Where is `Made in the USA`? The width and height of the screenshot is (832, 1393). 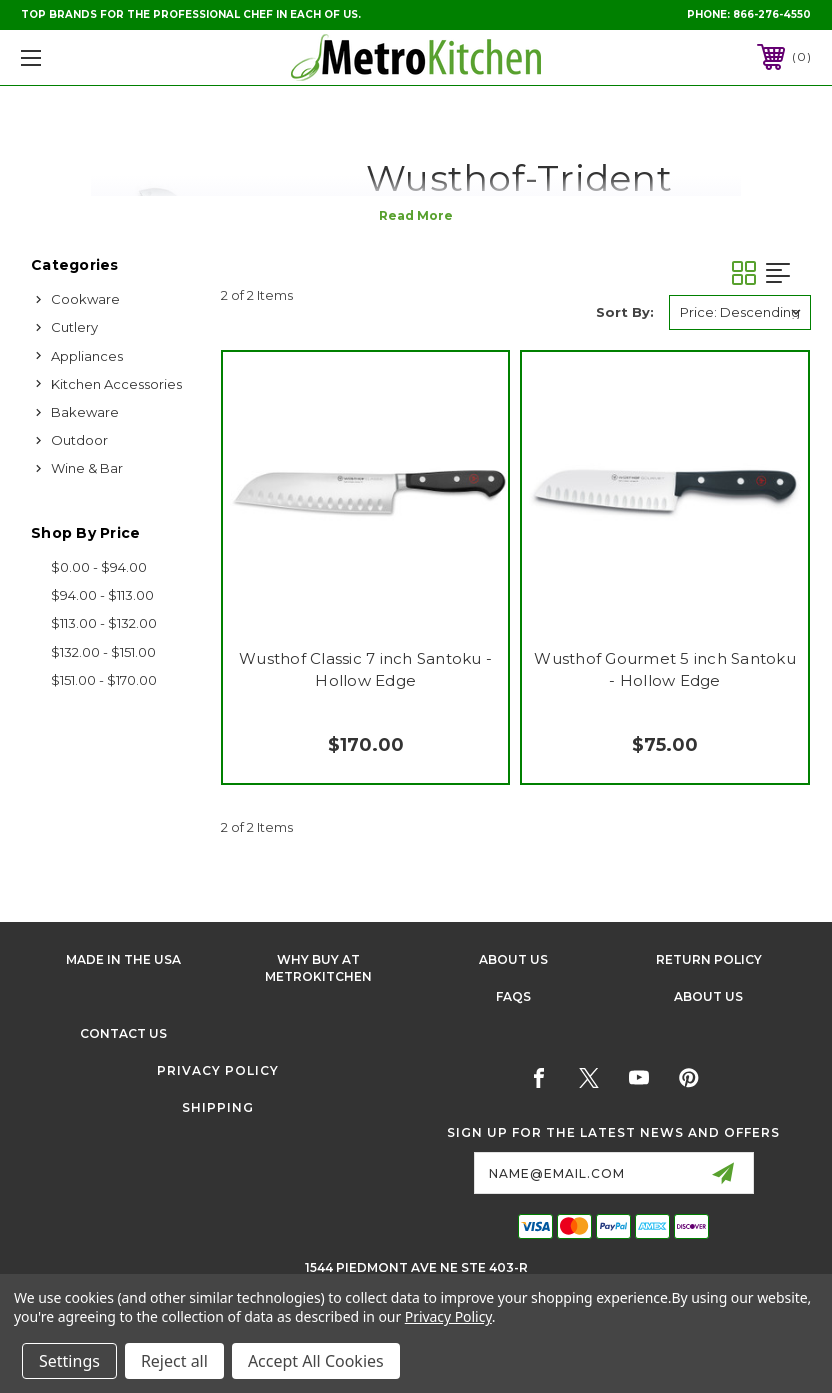
Made in the USA is located at coordinates (123, 959).